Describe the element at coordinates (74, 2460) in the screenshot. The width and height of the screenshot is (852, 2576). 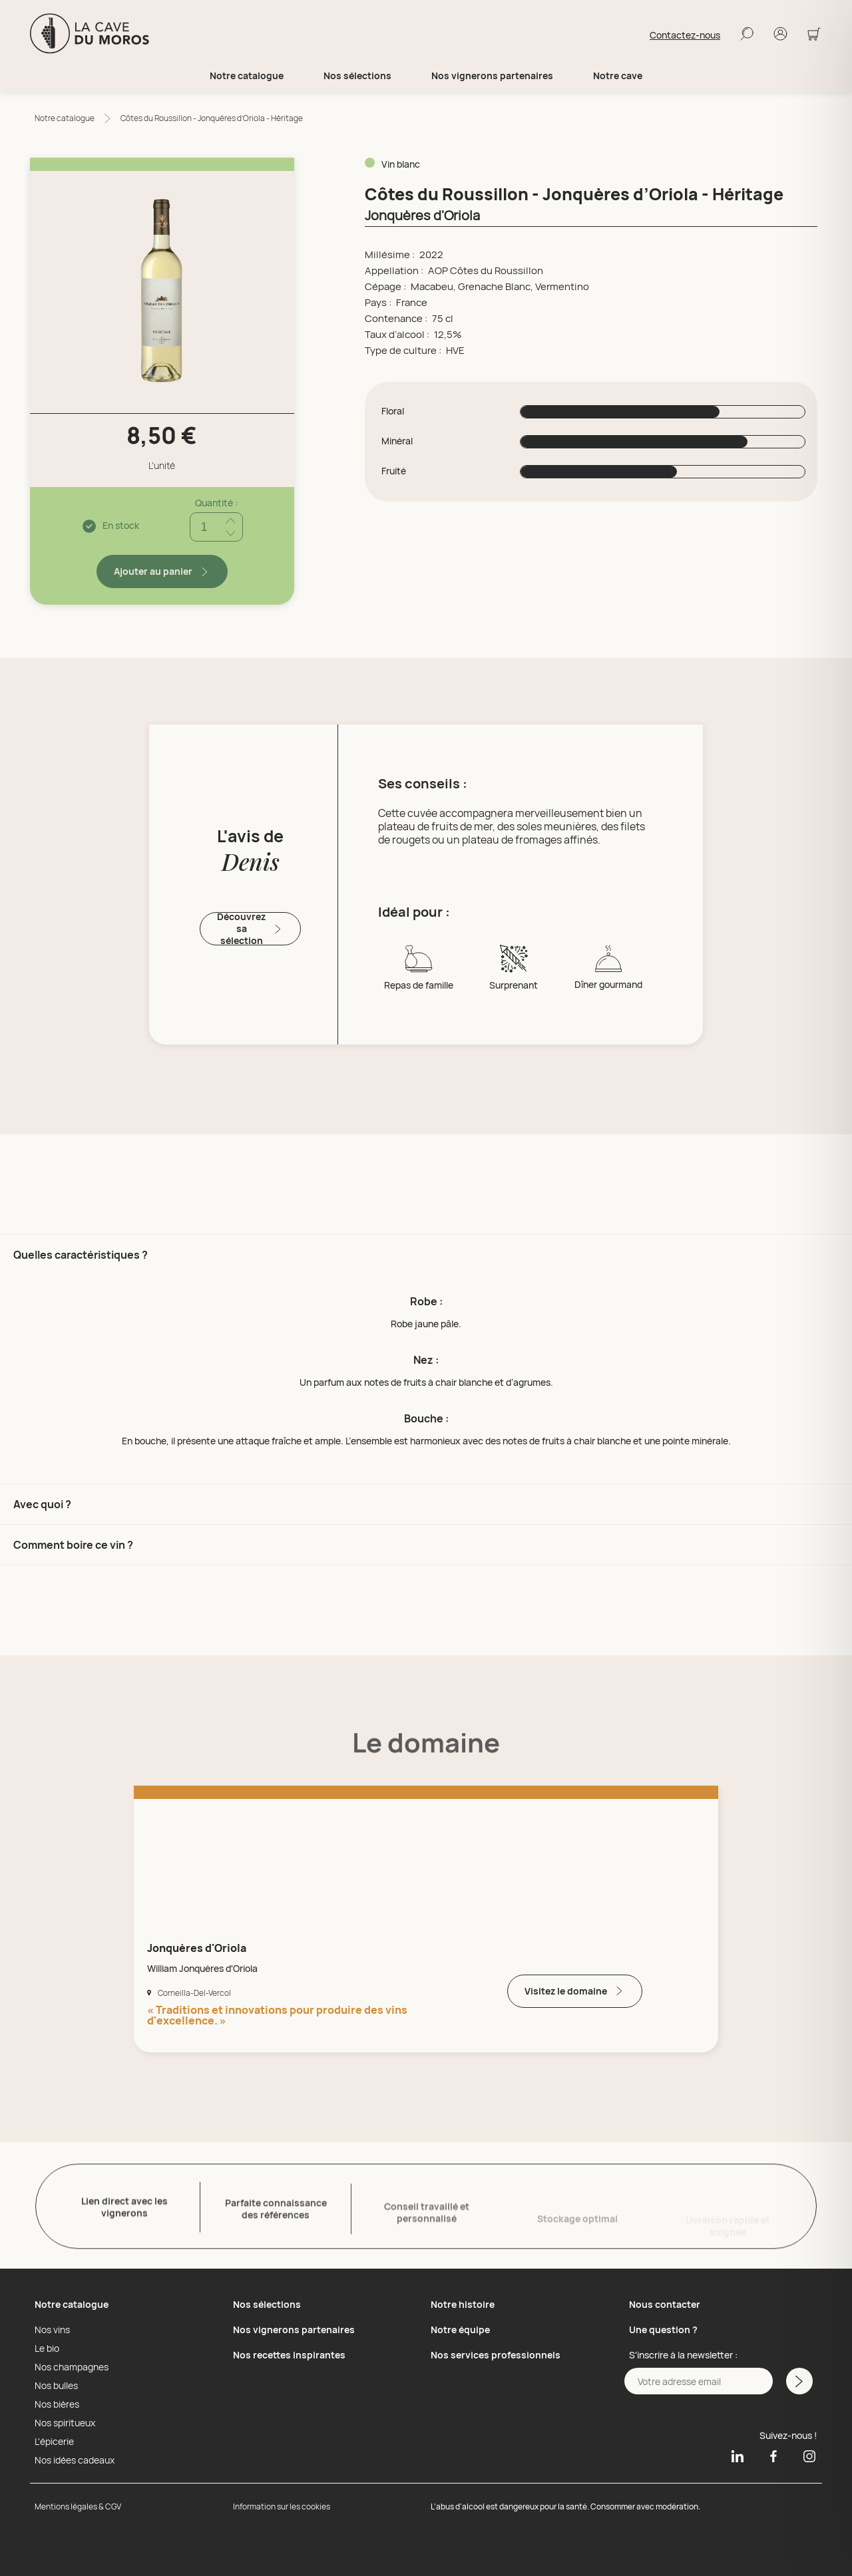
I see `Nos idées cadeaux` at that location.